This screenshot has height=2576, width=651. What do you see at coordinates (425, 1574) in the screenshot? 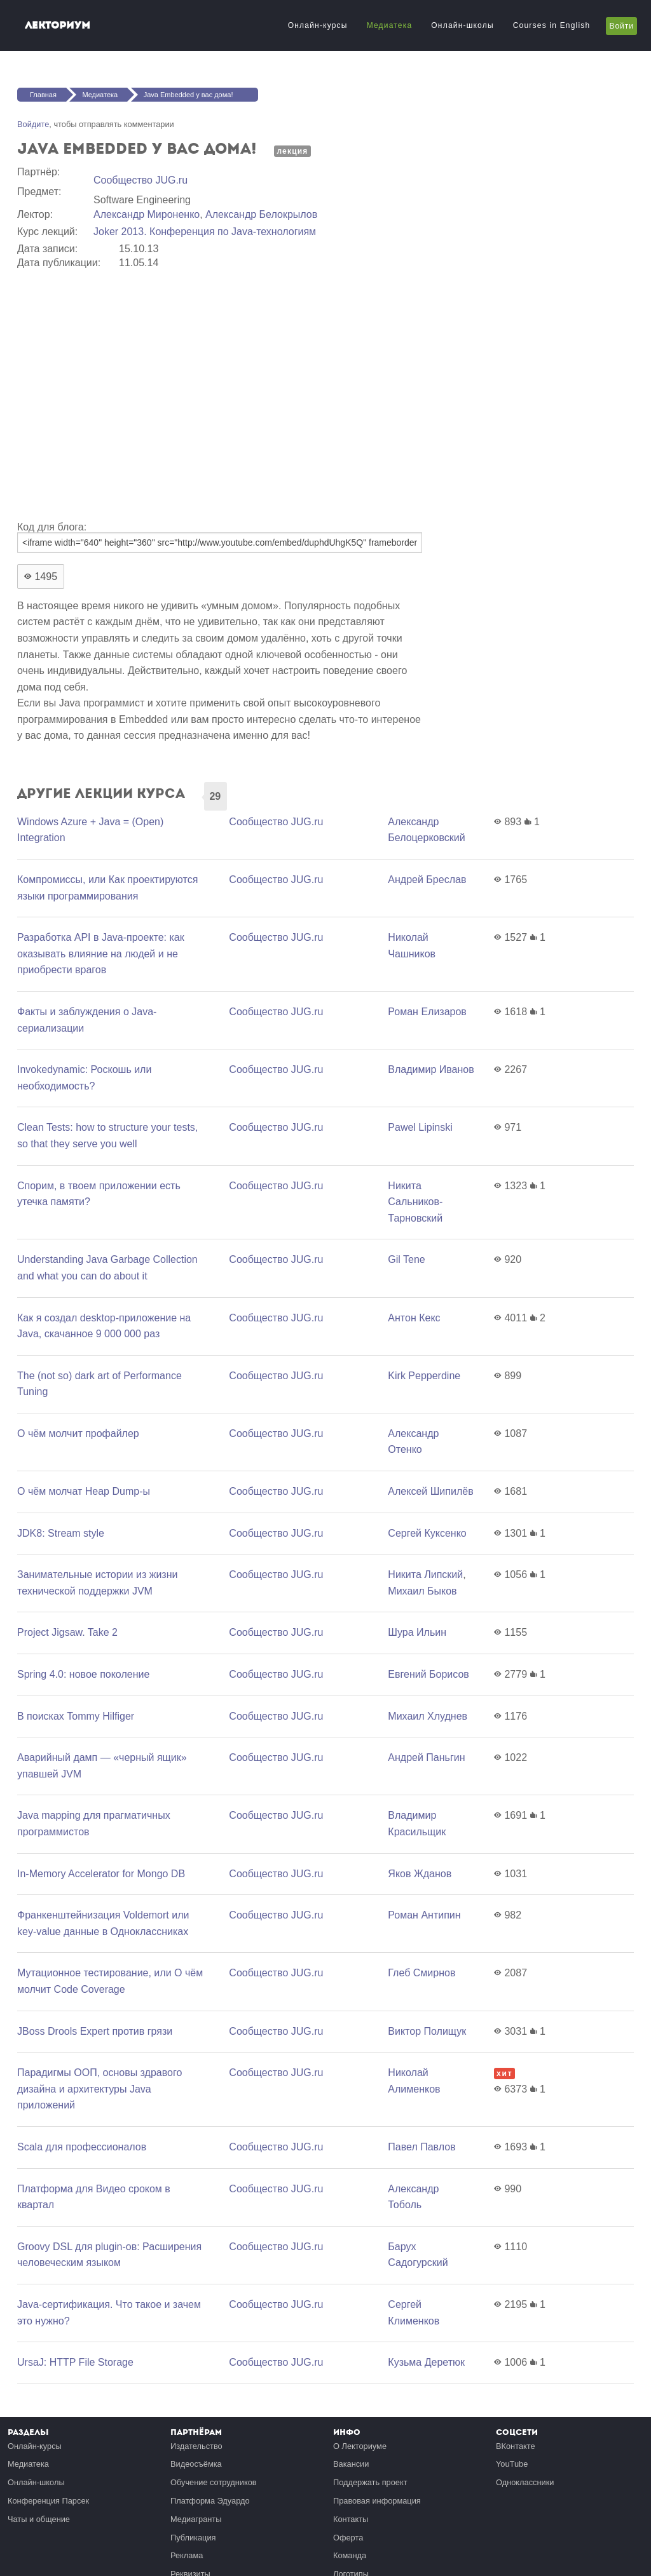
I see `Никита Липский` at bounding box center [425, 1574].